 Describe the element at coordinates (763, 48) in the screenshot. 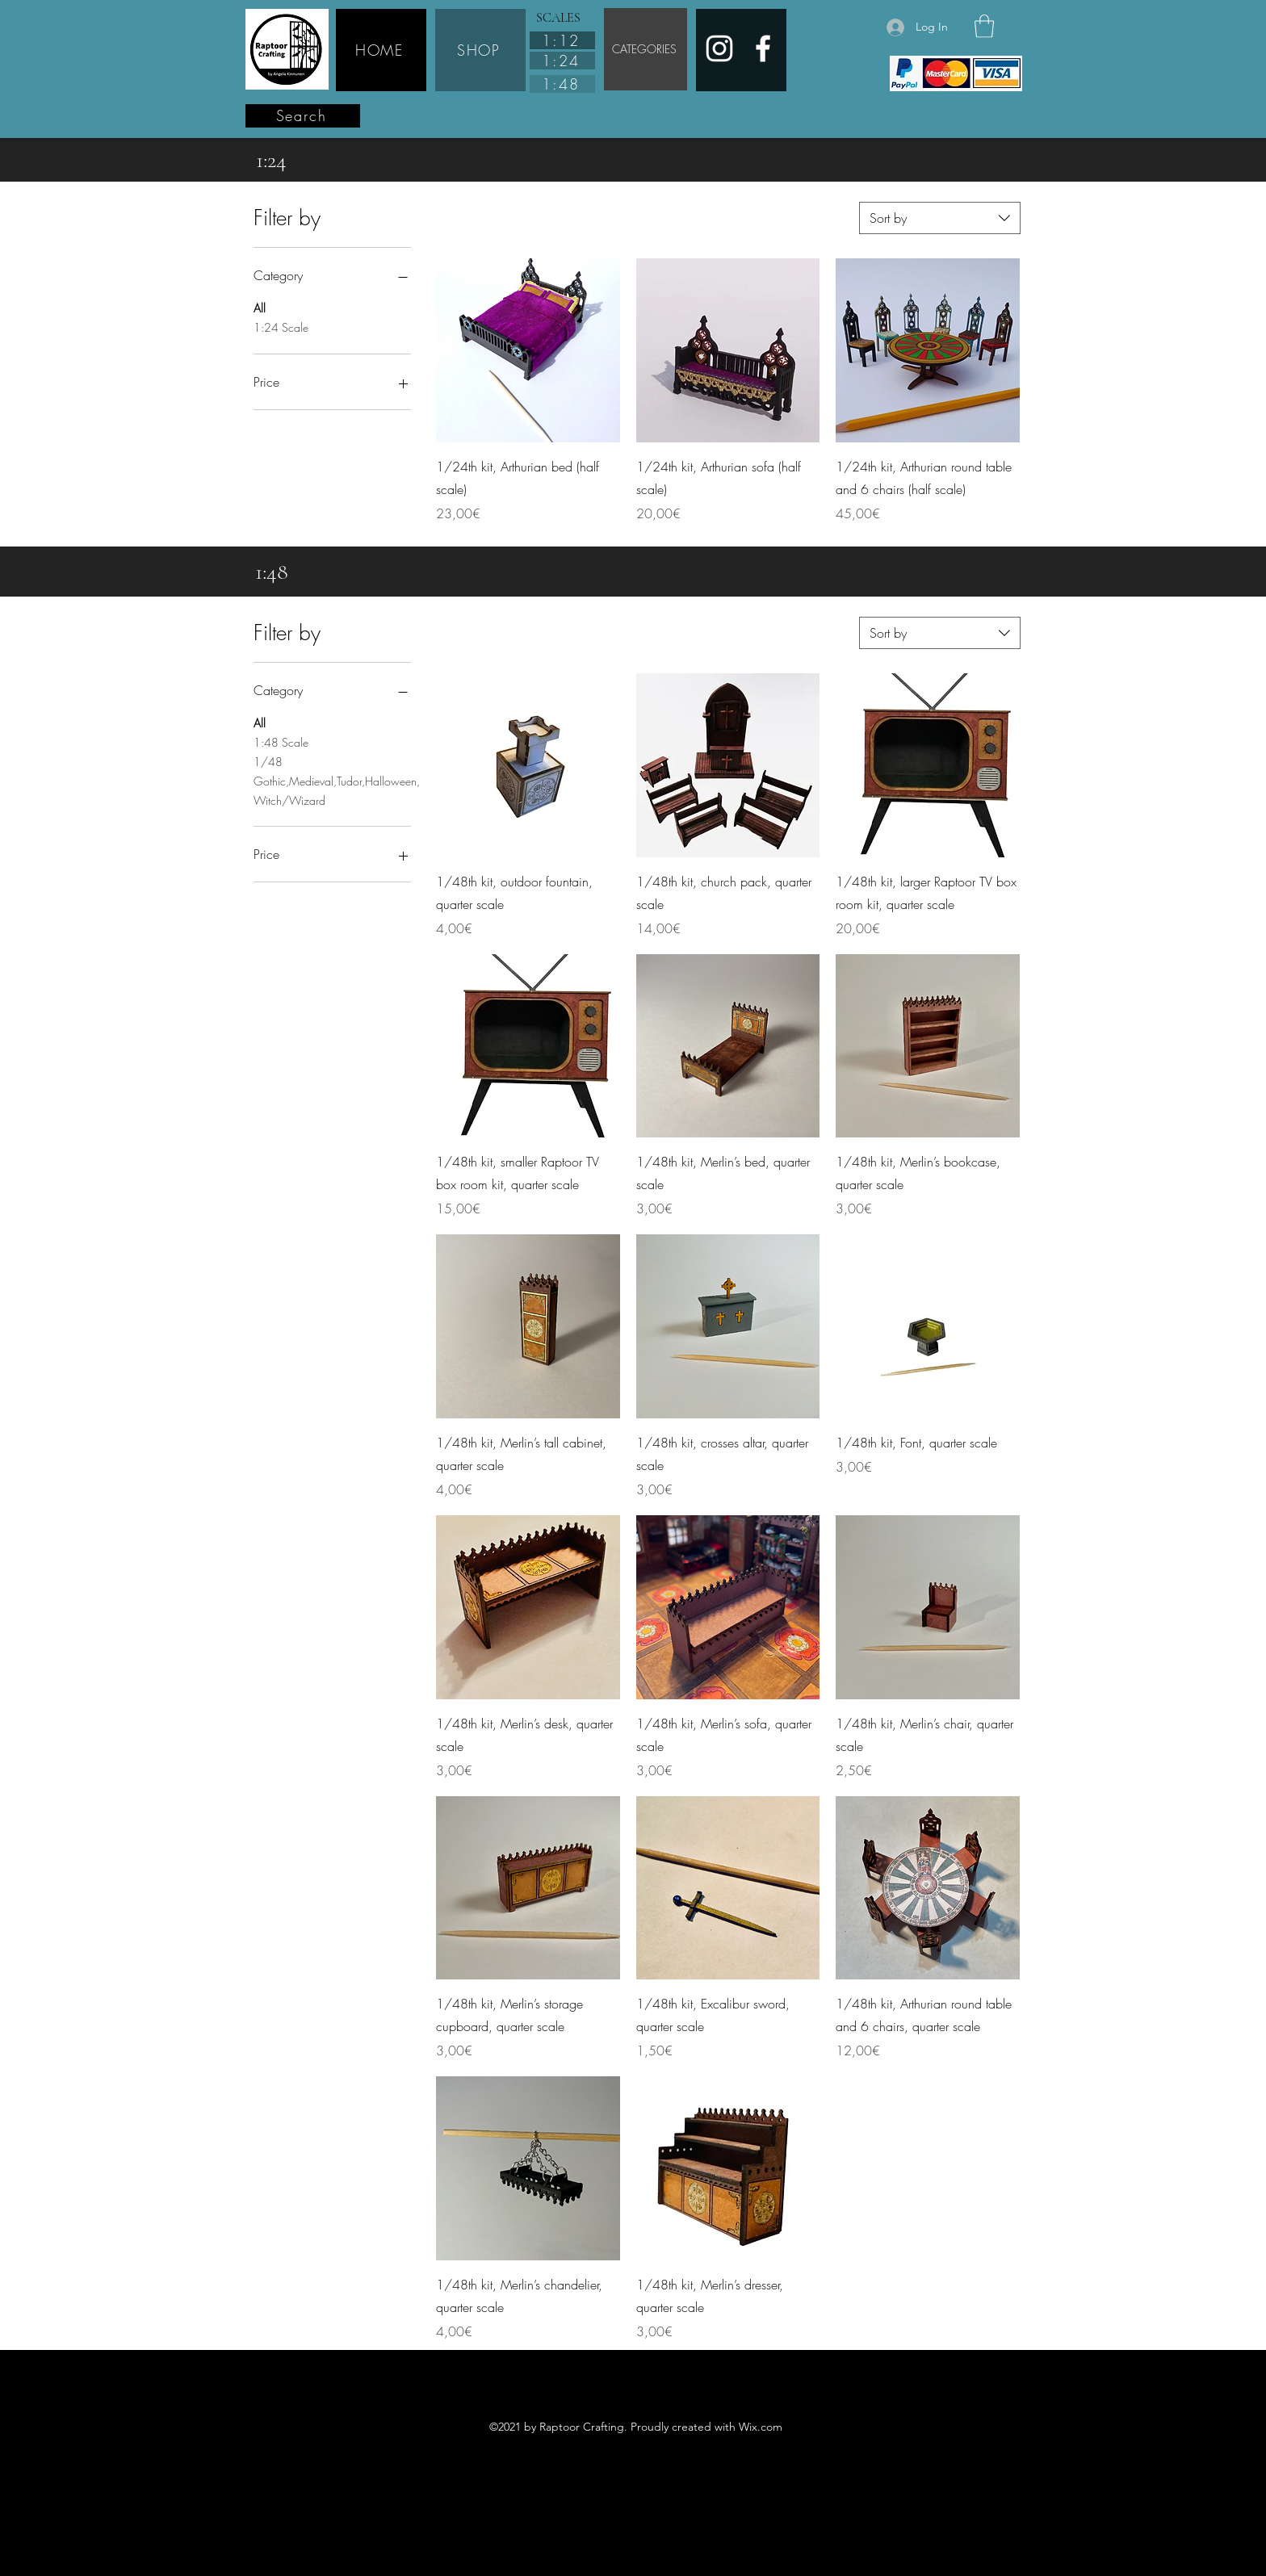

I see `[Facebook]` at that location.